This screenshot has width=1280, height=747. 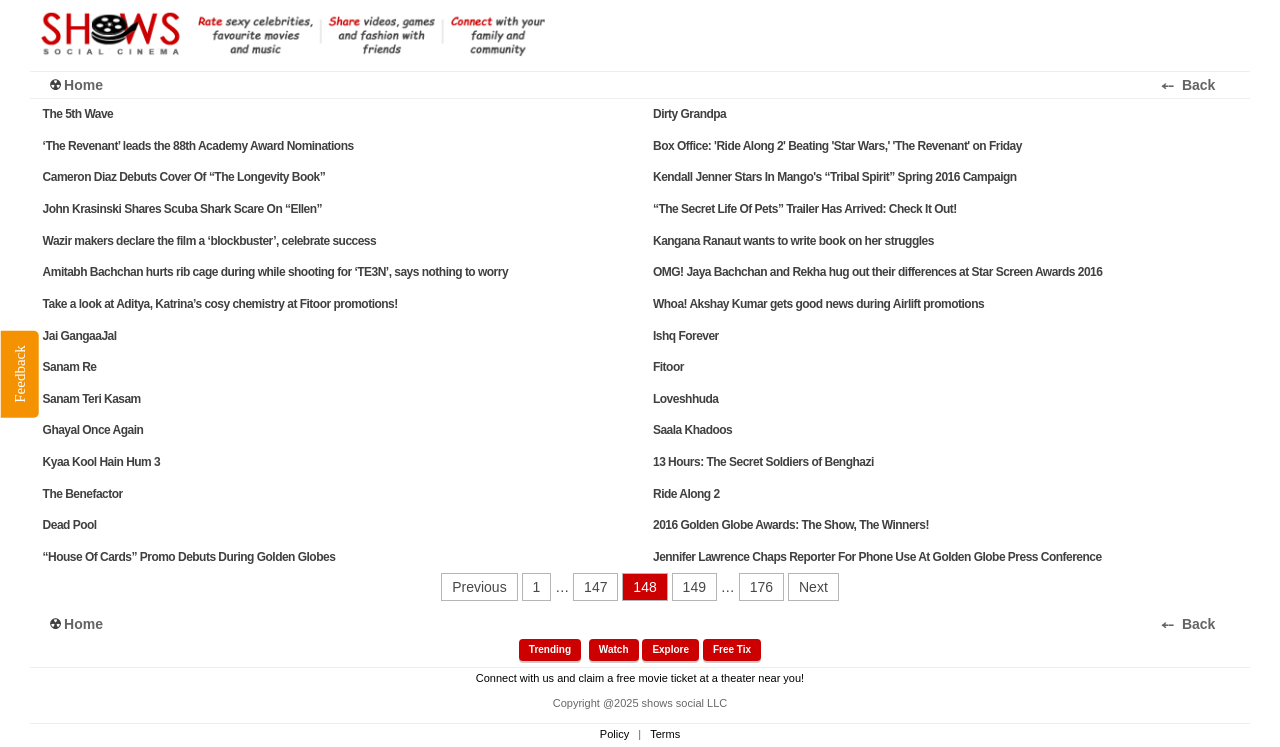 I want to click on 147, so click(x=595, y=587).